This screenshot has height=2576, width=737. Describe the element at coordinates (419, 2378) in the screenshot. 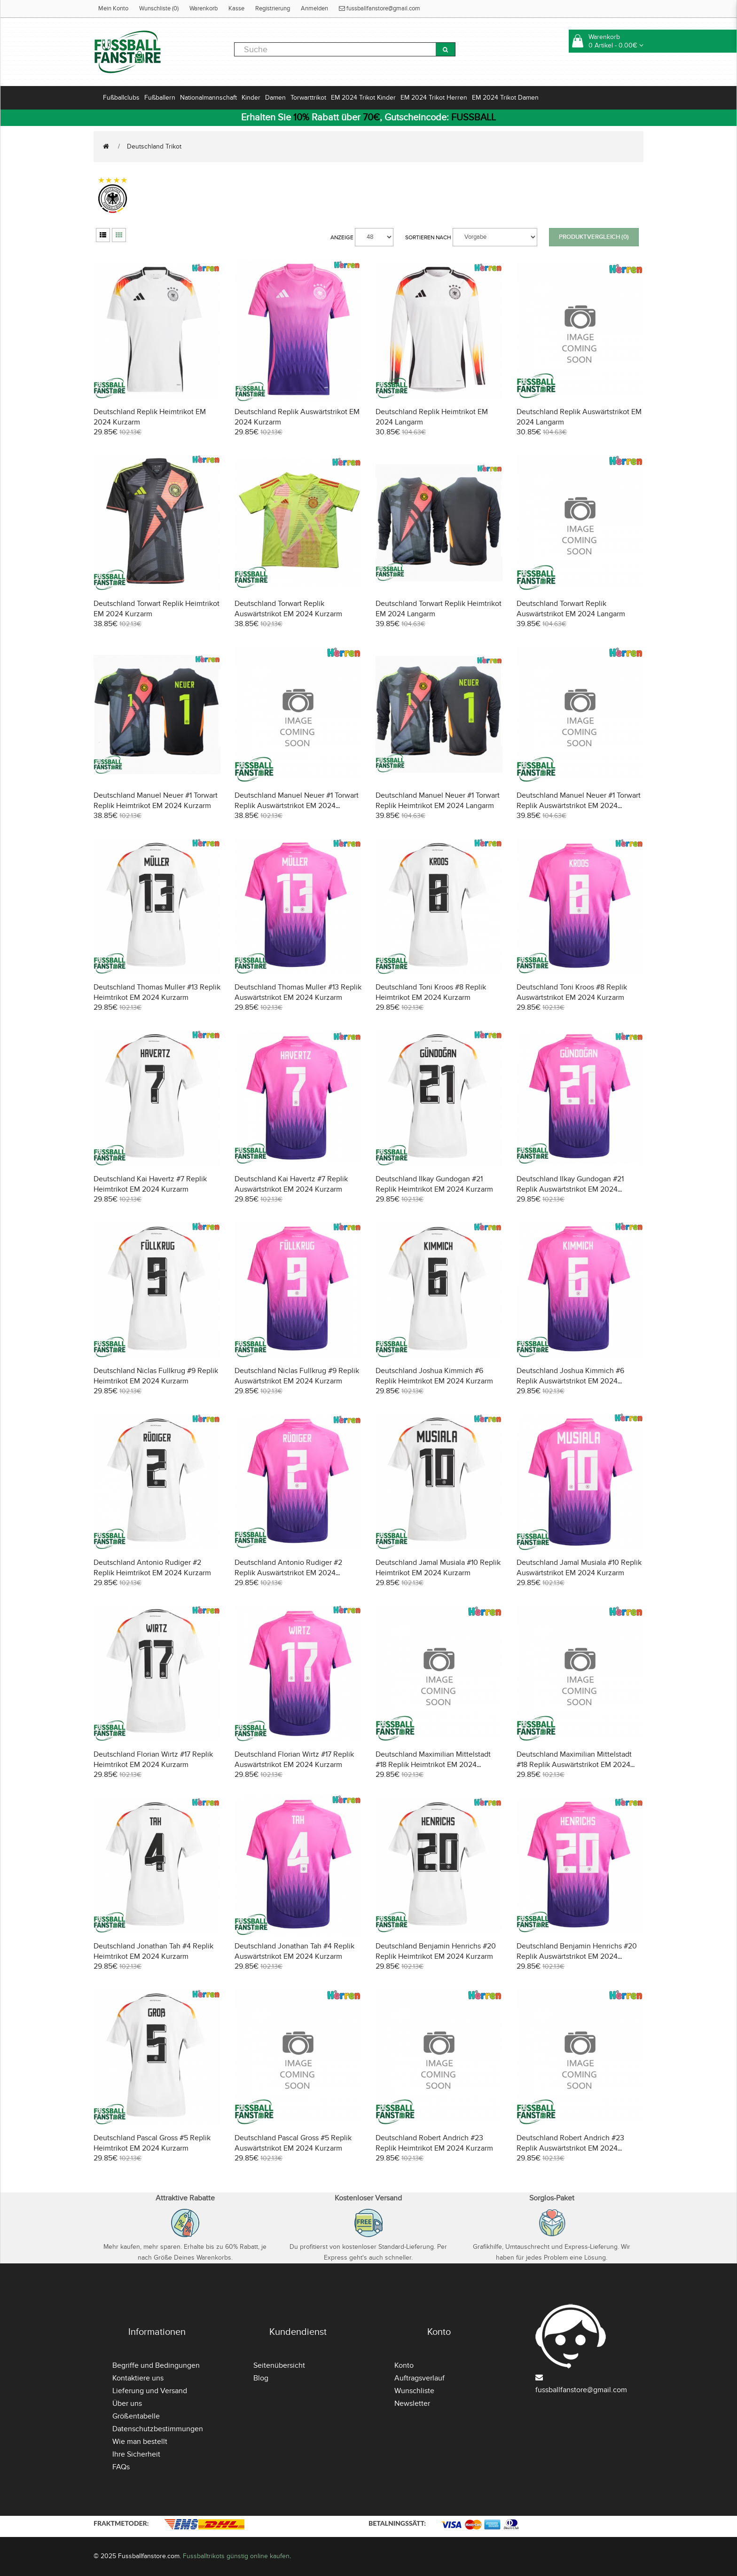

I see `Auftragsverlauf` at that location.